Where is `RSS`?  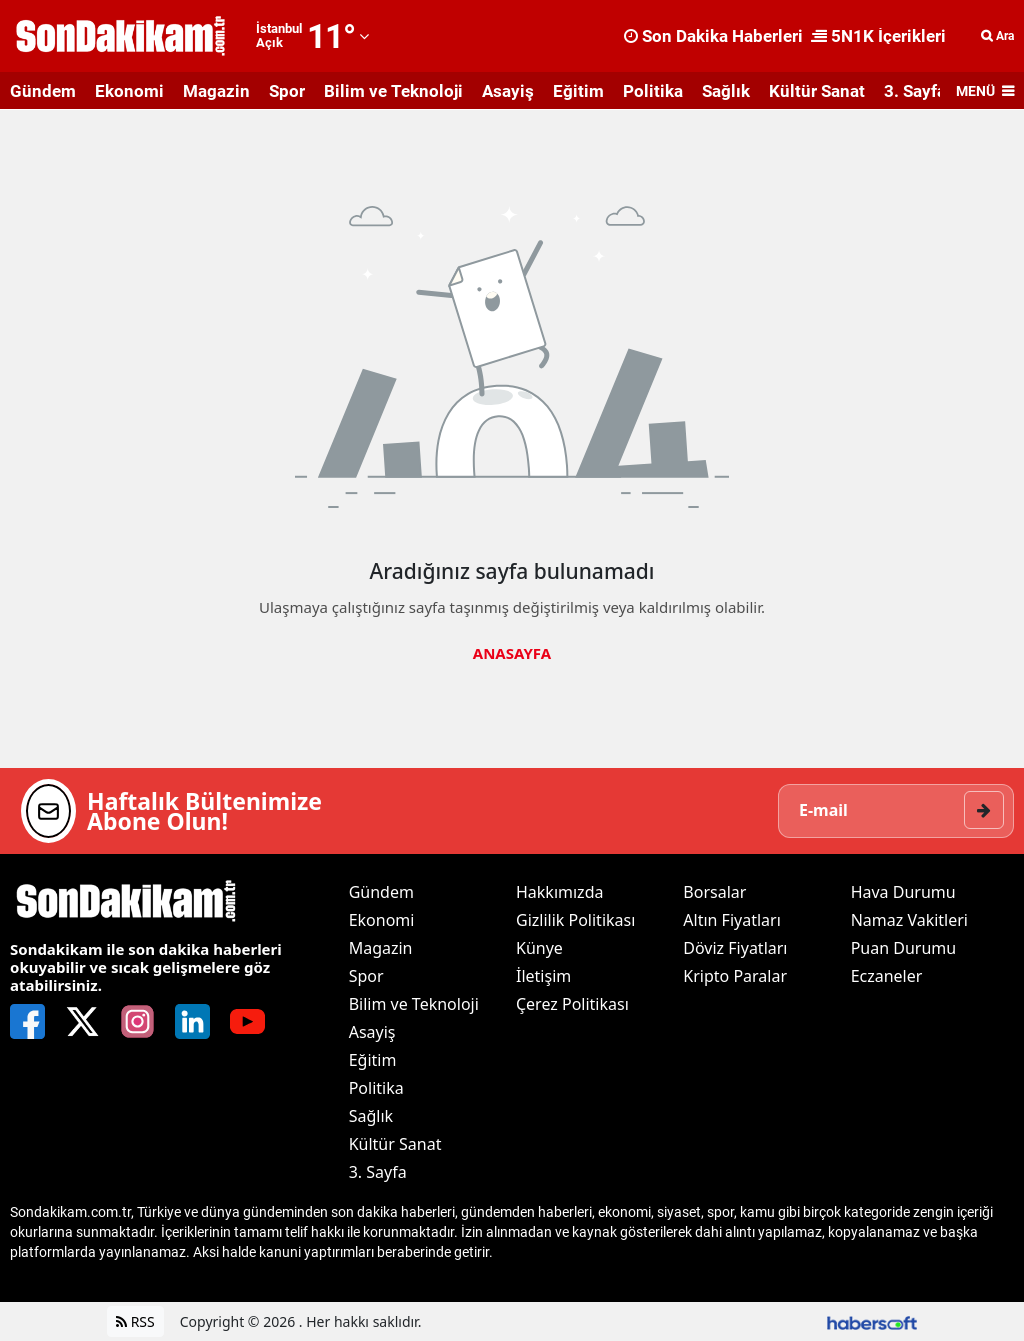 RSS is located at coordinates (135, 1321).